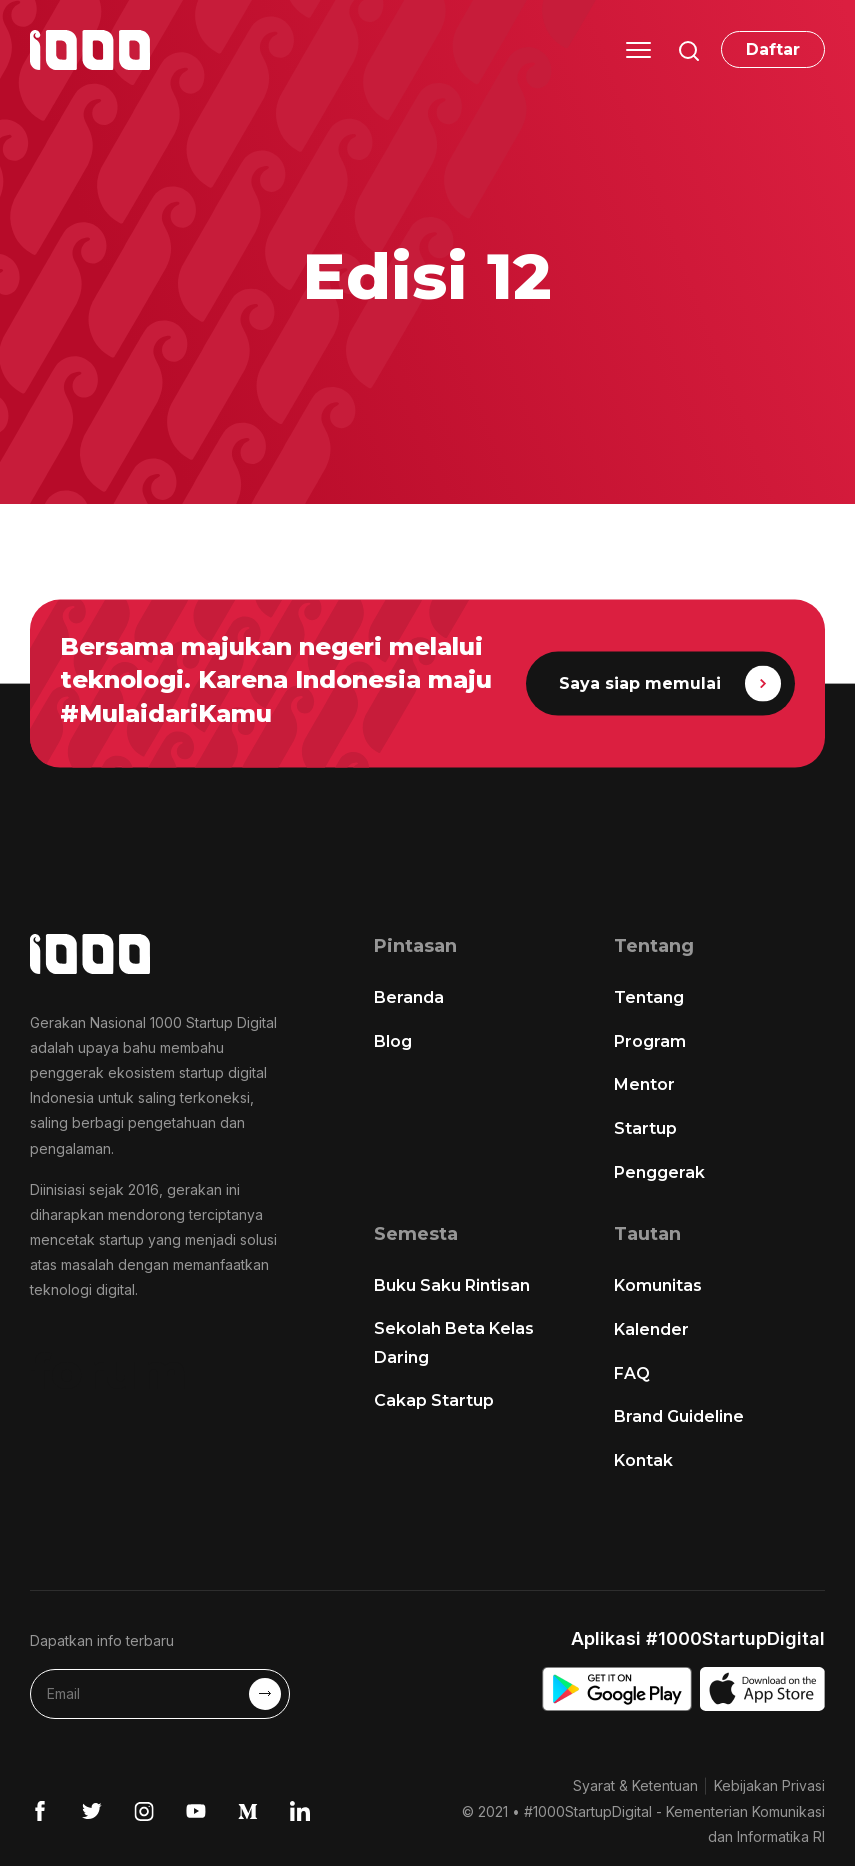 This screenshot has height=1866, width=855. I want to click on Daftar, so click(773, 49).